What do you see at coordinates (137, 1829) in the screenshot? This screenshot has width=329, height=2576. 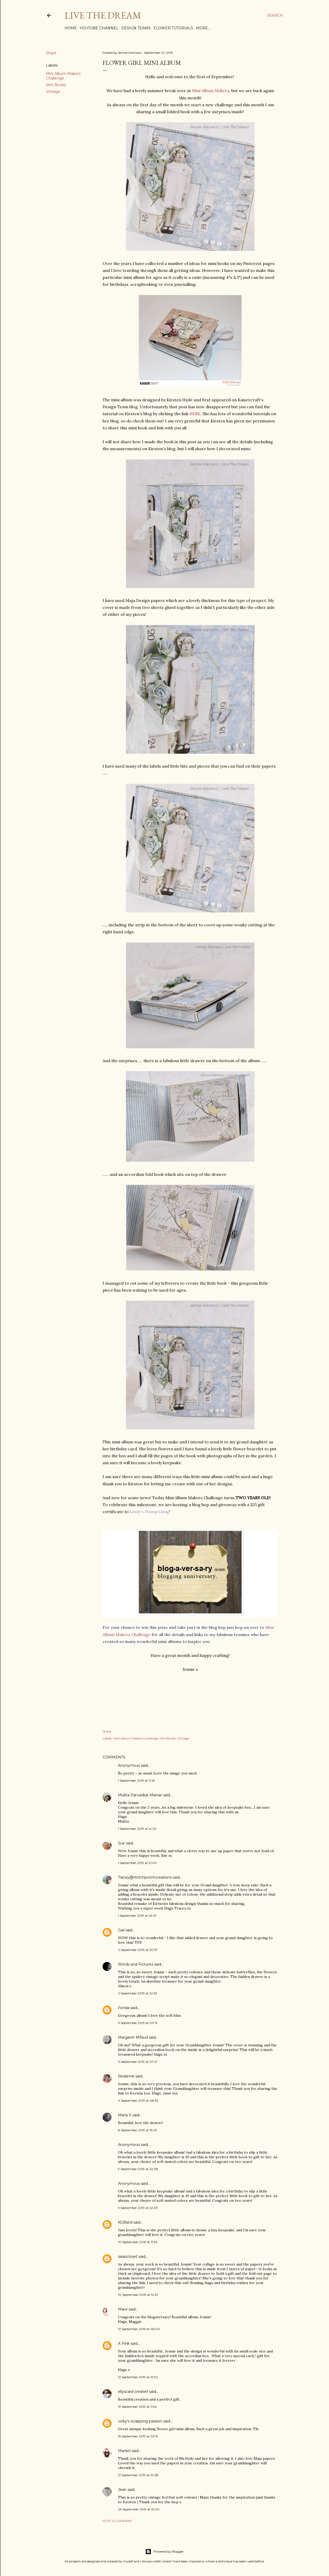 I see `1 September 2019 at 14:20` at bounding box center [137, 1829].